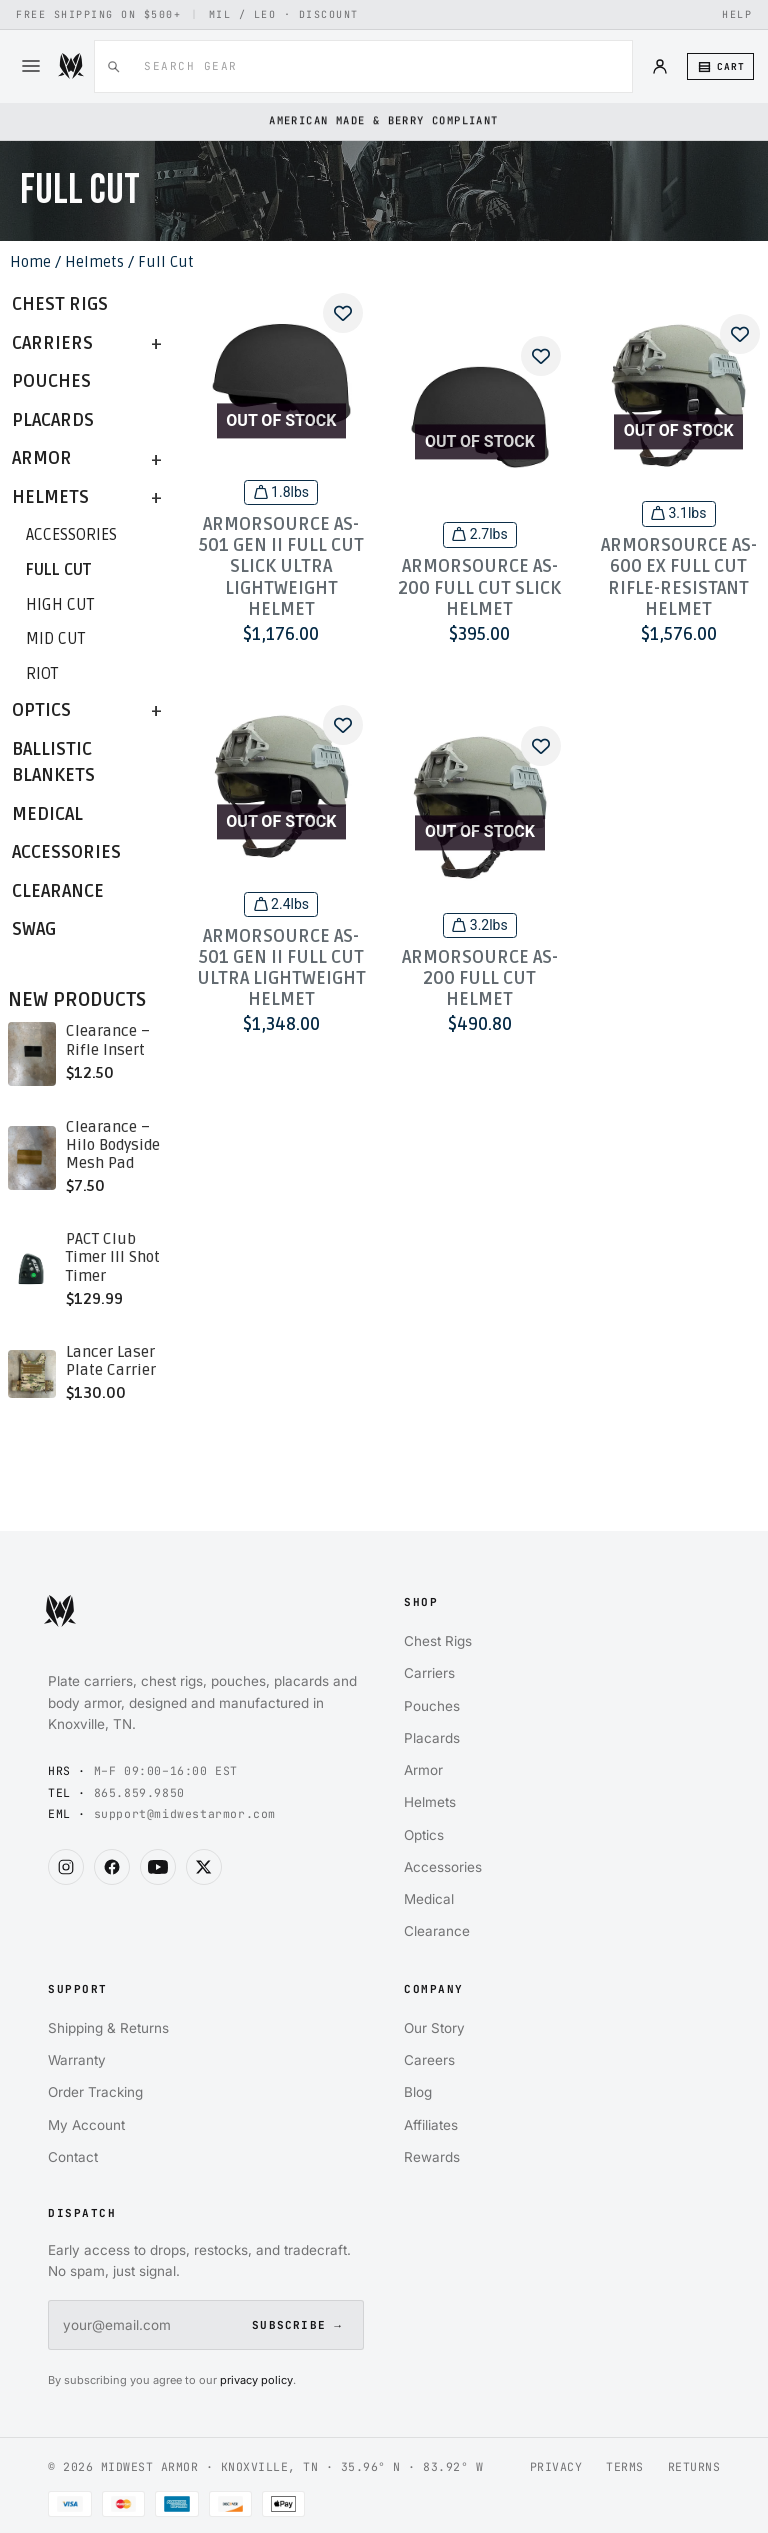 The width and height of the screenshot is (768, 2533). I want to click on support@midwestarmor.com, so click(185, 1813).